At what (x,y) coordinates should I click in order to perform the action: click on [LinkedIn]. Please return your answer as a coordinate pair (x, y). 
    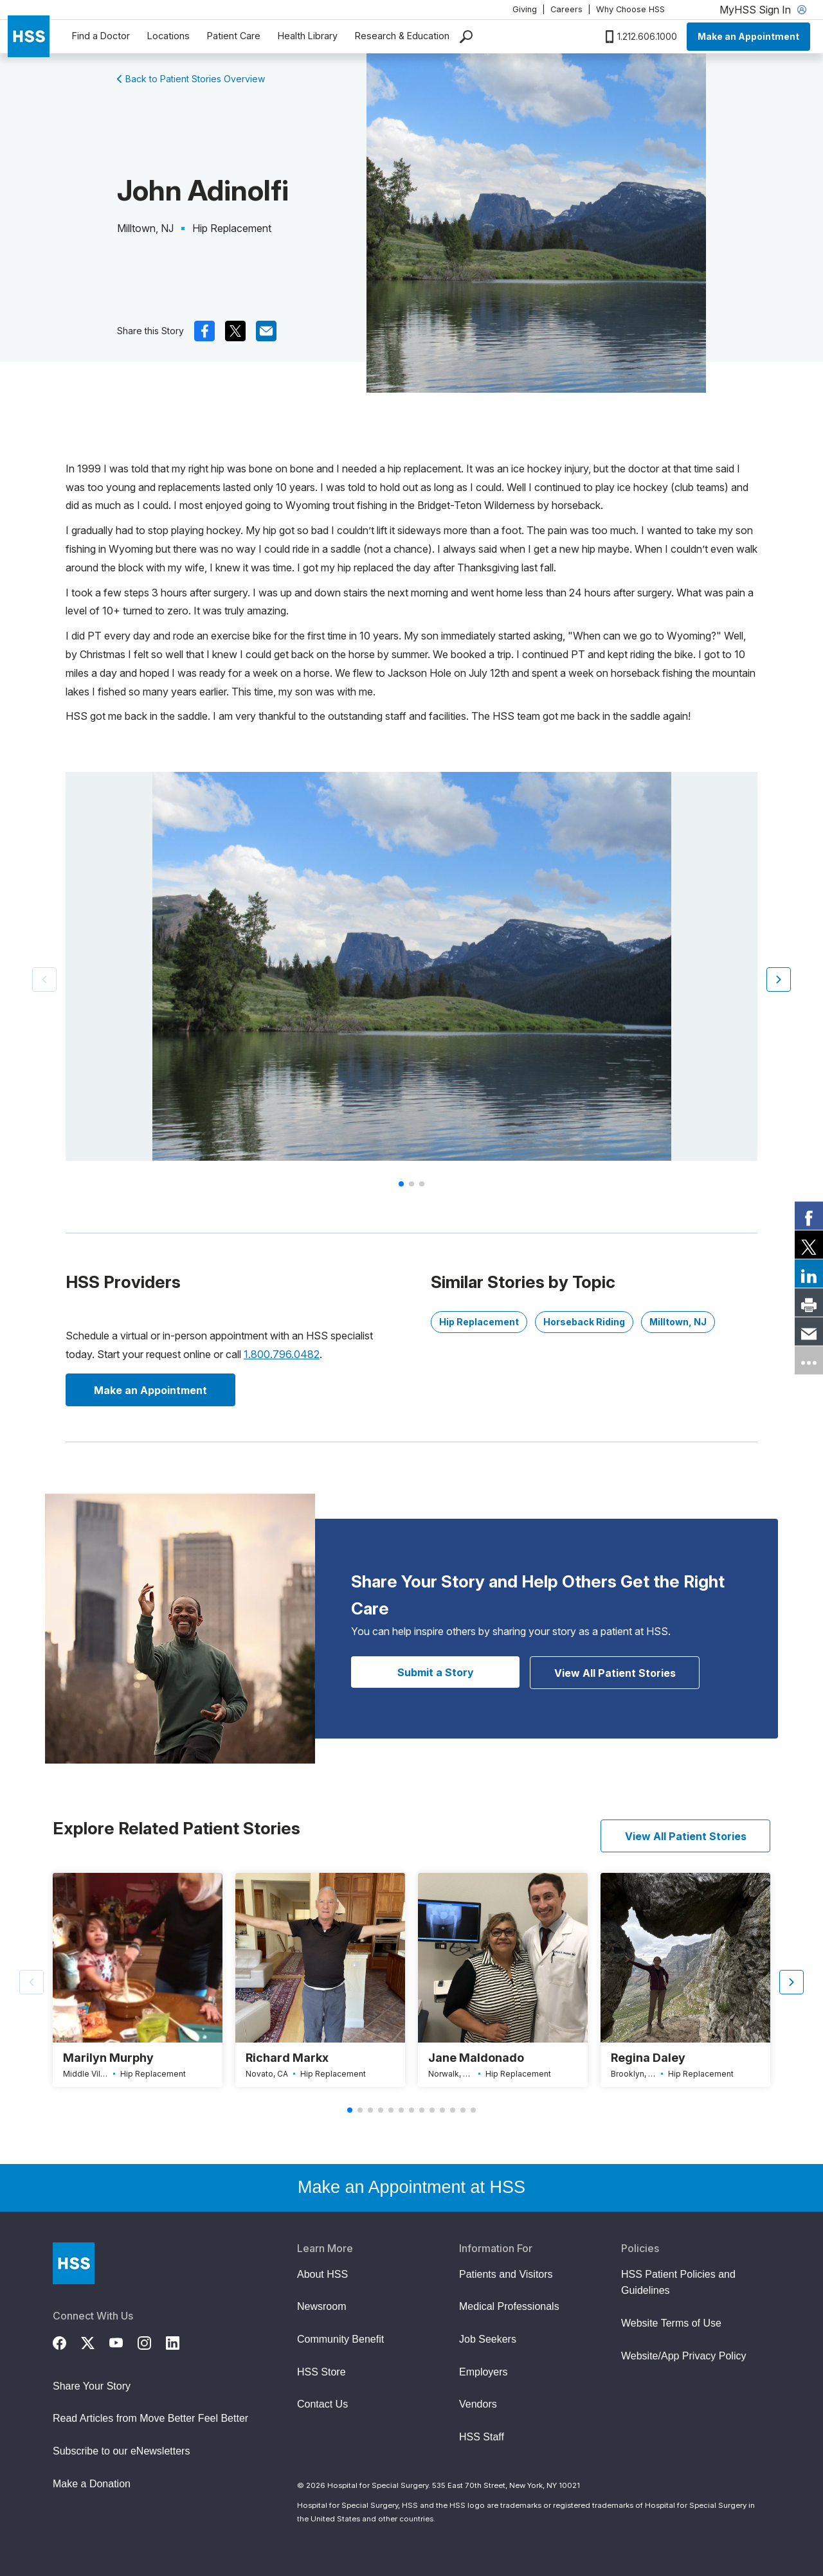
    Looking at the image, I should click on (180, 2341).